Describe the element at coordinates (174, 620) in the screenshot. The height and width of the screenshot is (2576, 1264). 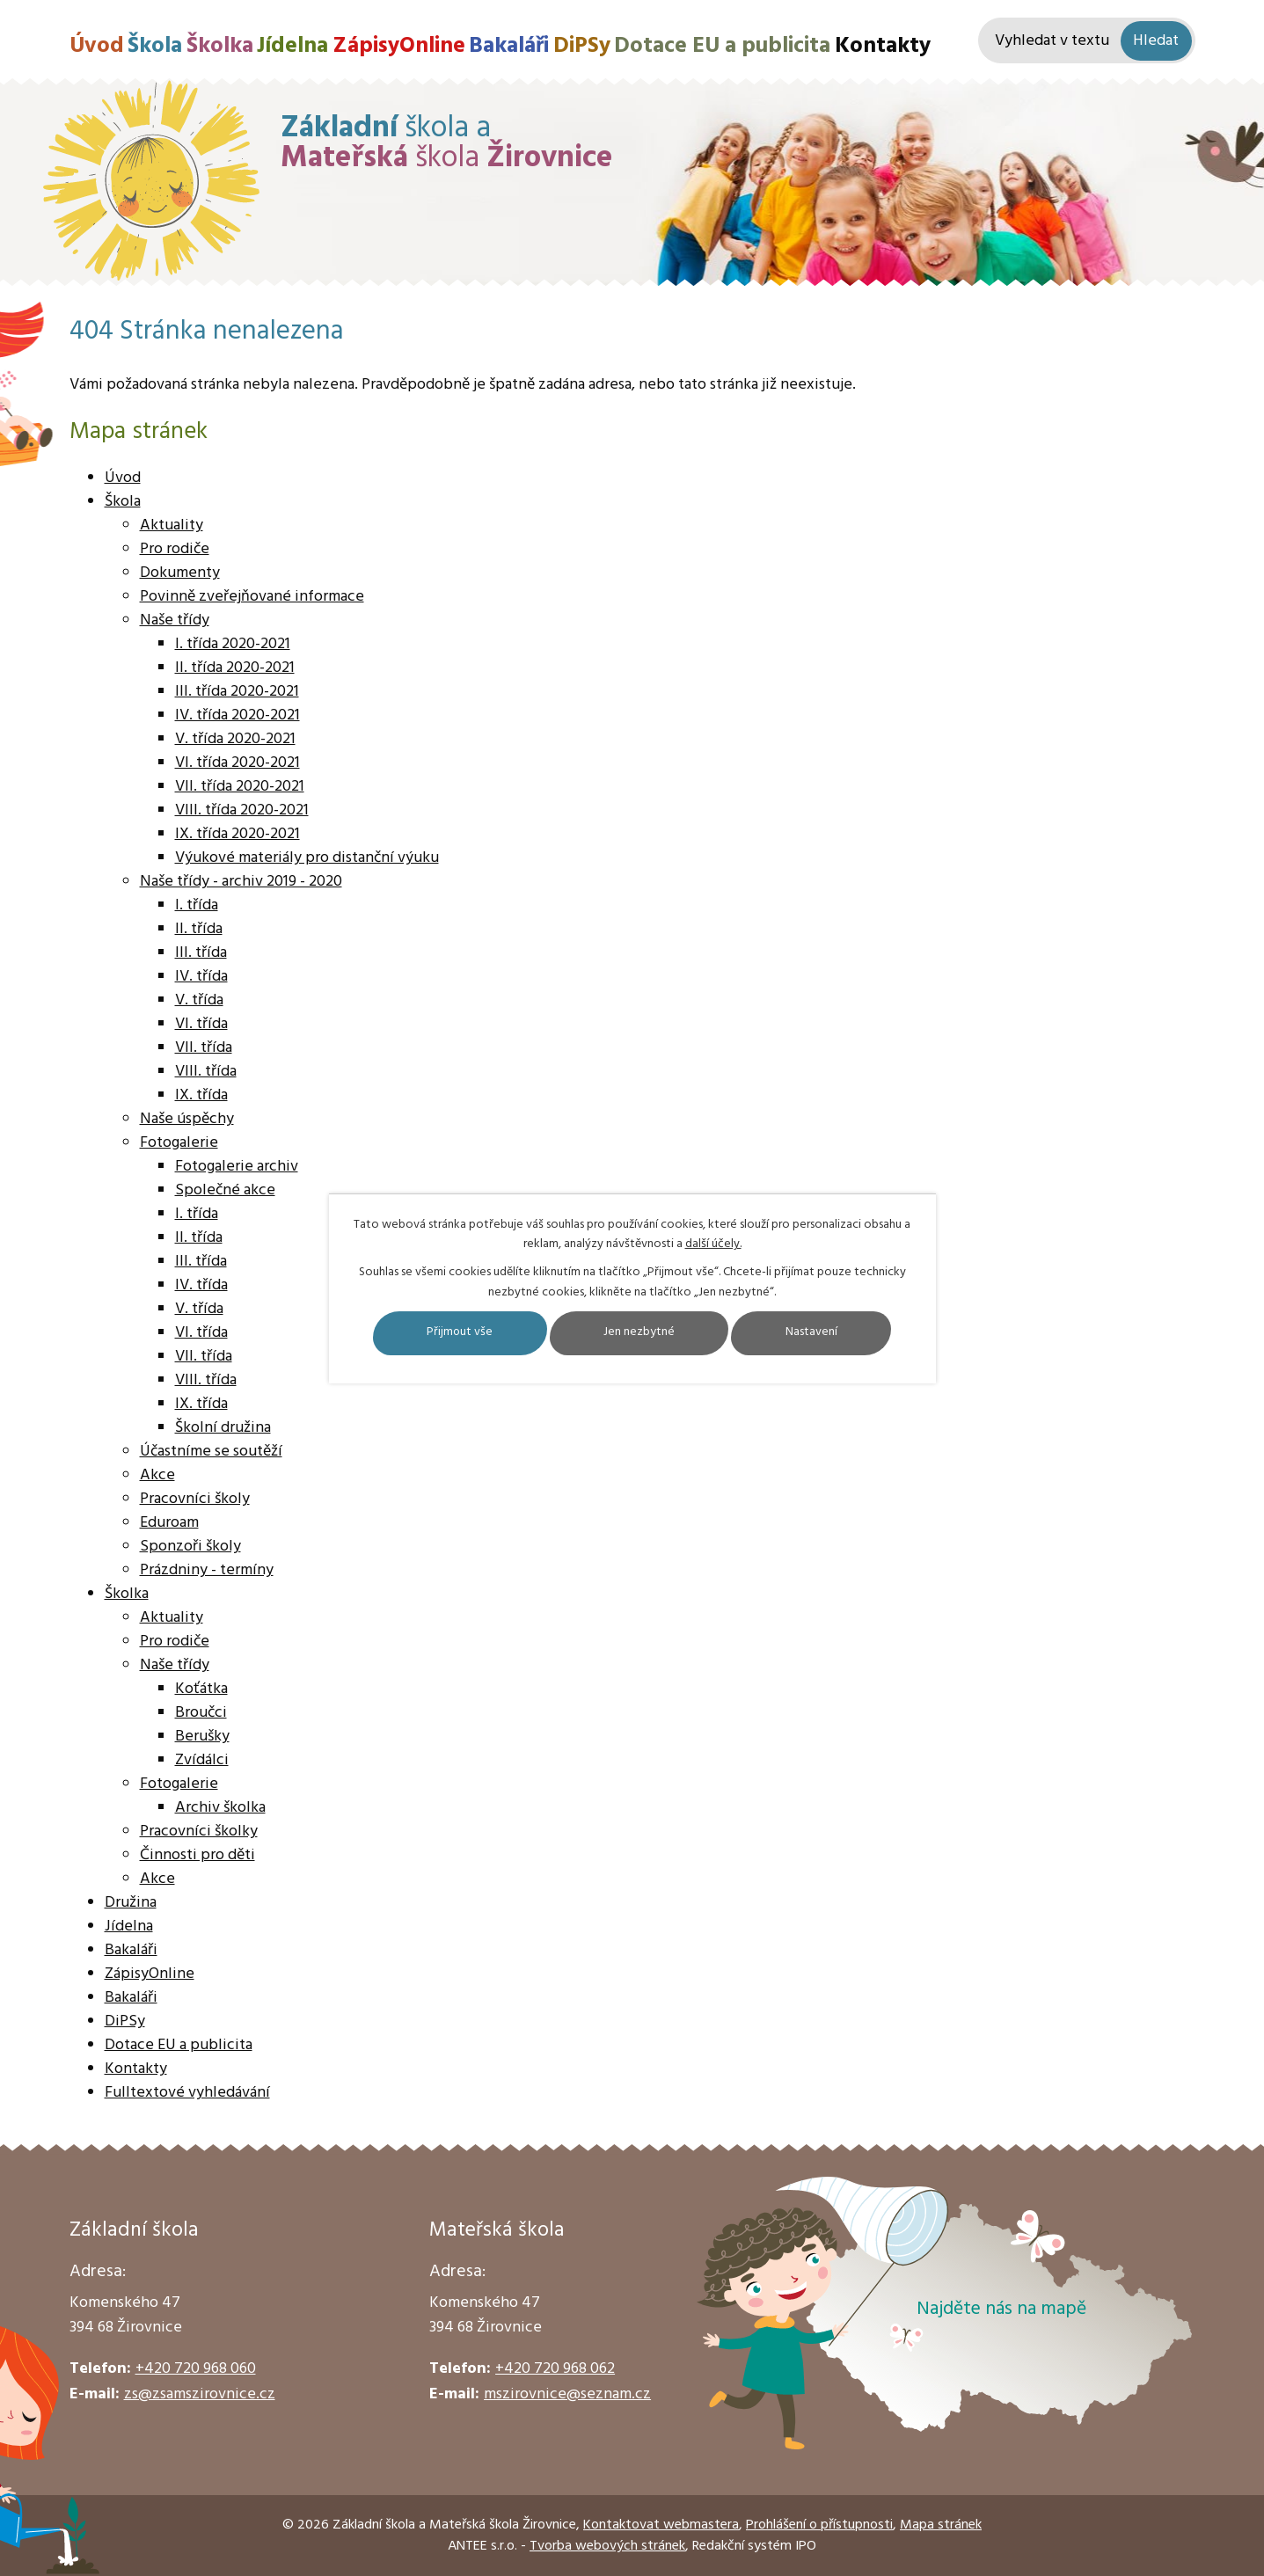
I see `Naše třídy` at that location.